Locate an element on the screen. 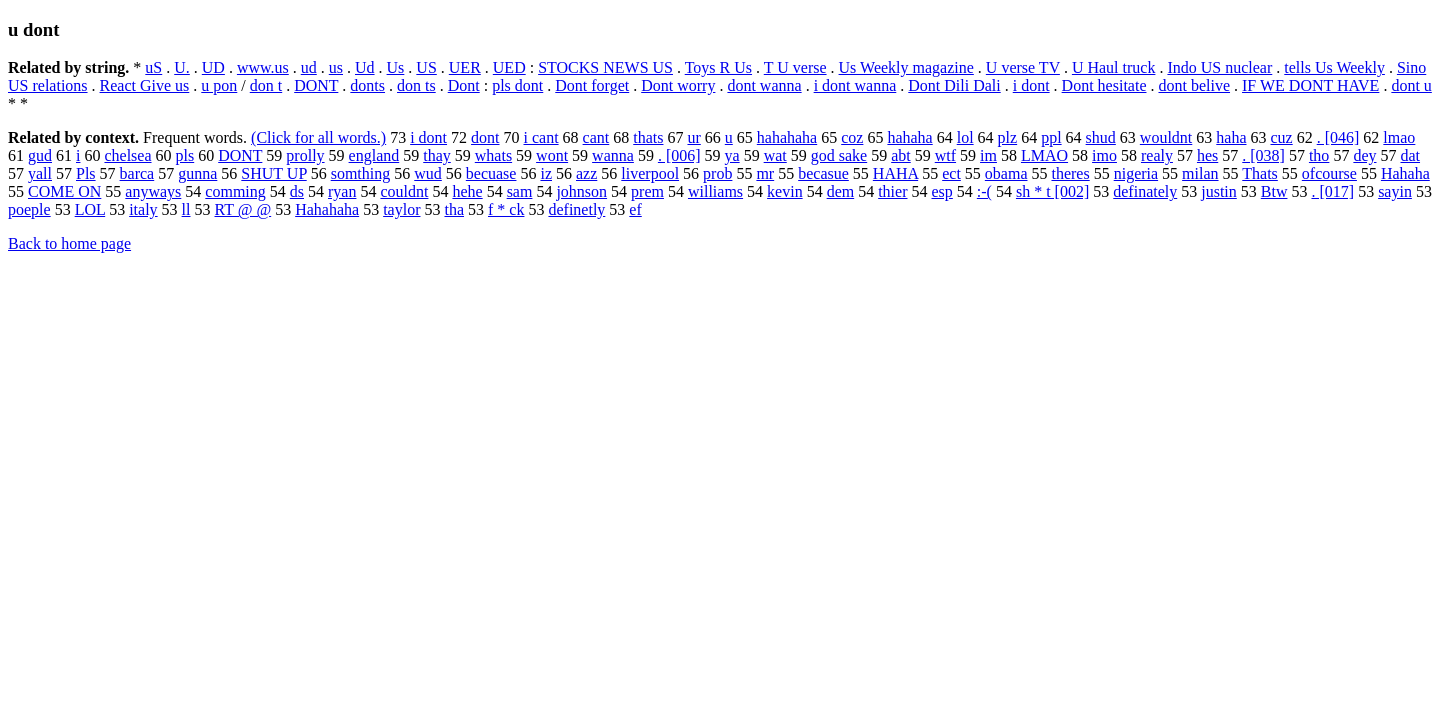  ef is located at coordinates (635, 209).